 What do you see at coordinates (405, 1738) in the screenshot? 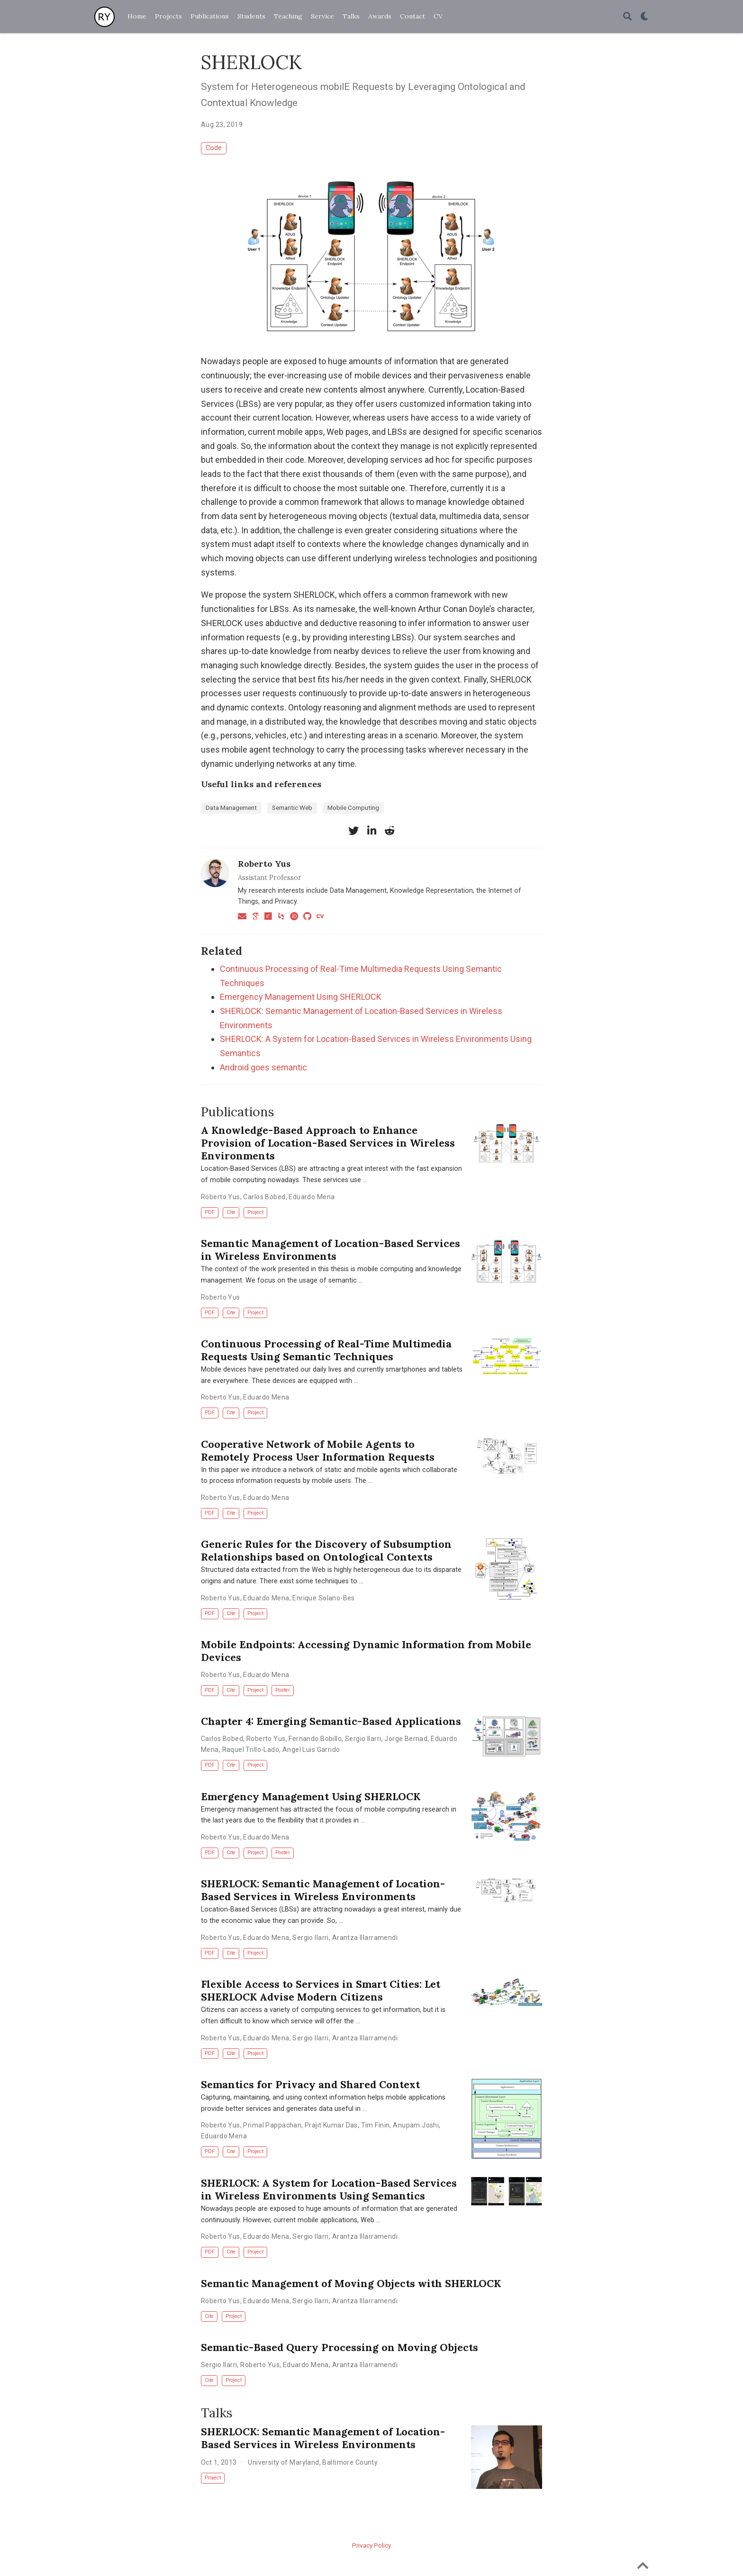
I see `Jorge Bernad` at bounding box center [405, 1738].